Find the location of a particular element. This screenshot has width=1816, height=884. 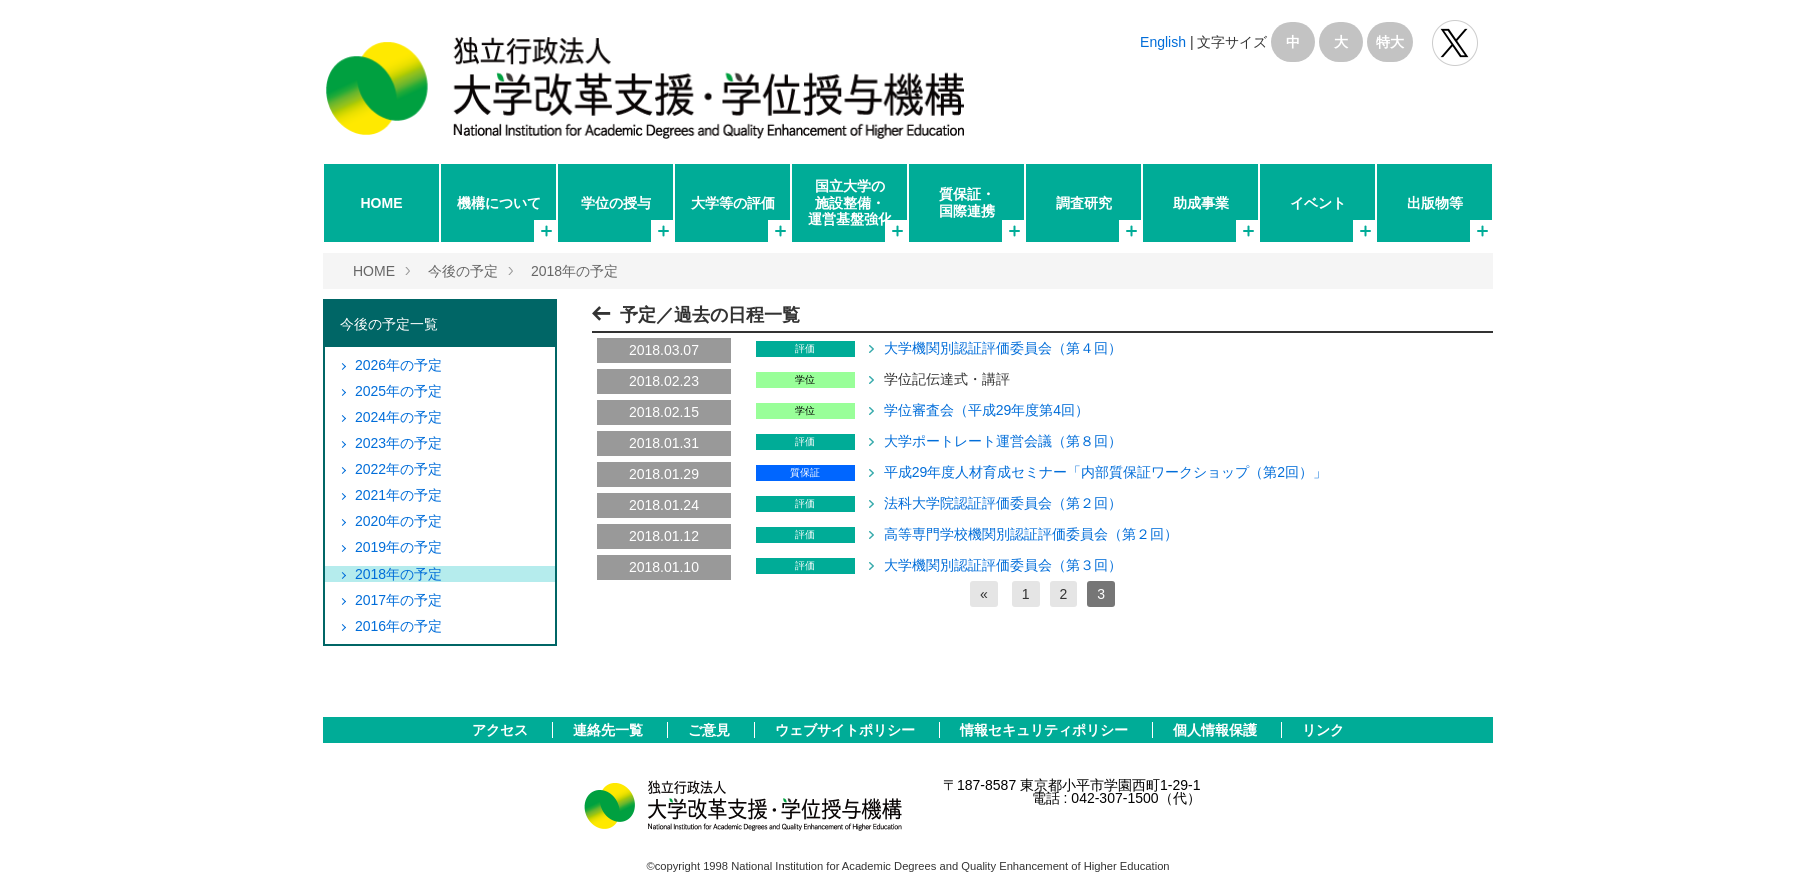

調査研究 is located at coordinates (1084, 203).